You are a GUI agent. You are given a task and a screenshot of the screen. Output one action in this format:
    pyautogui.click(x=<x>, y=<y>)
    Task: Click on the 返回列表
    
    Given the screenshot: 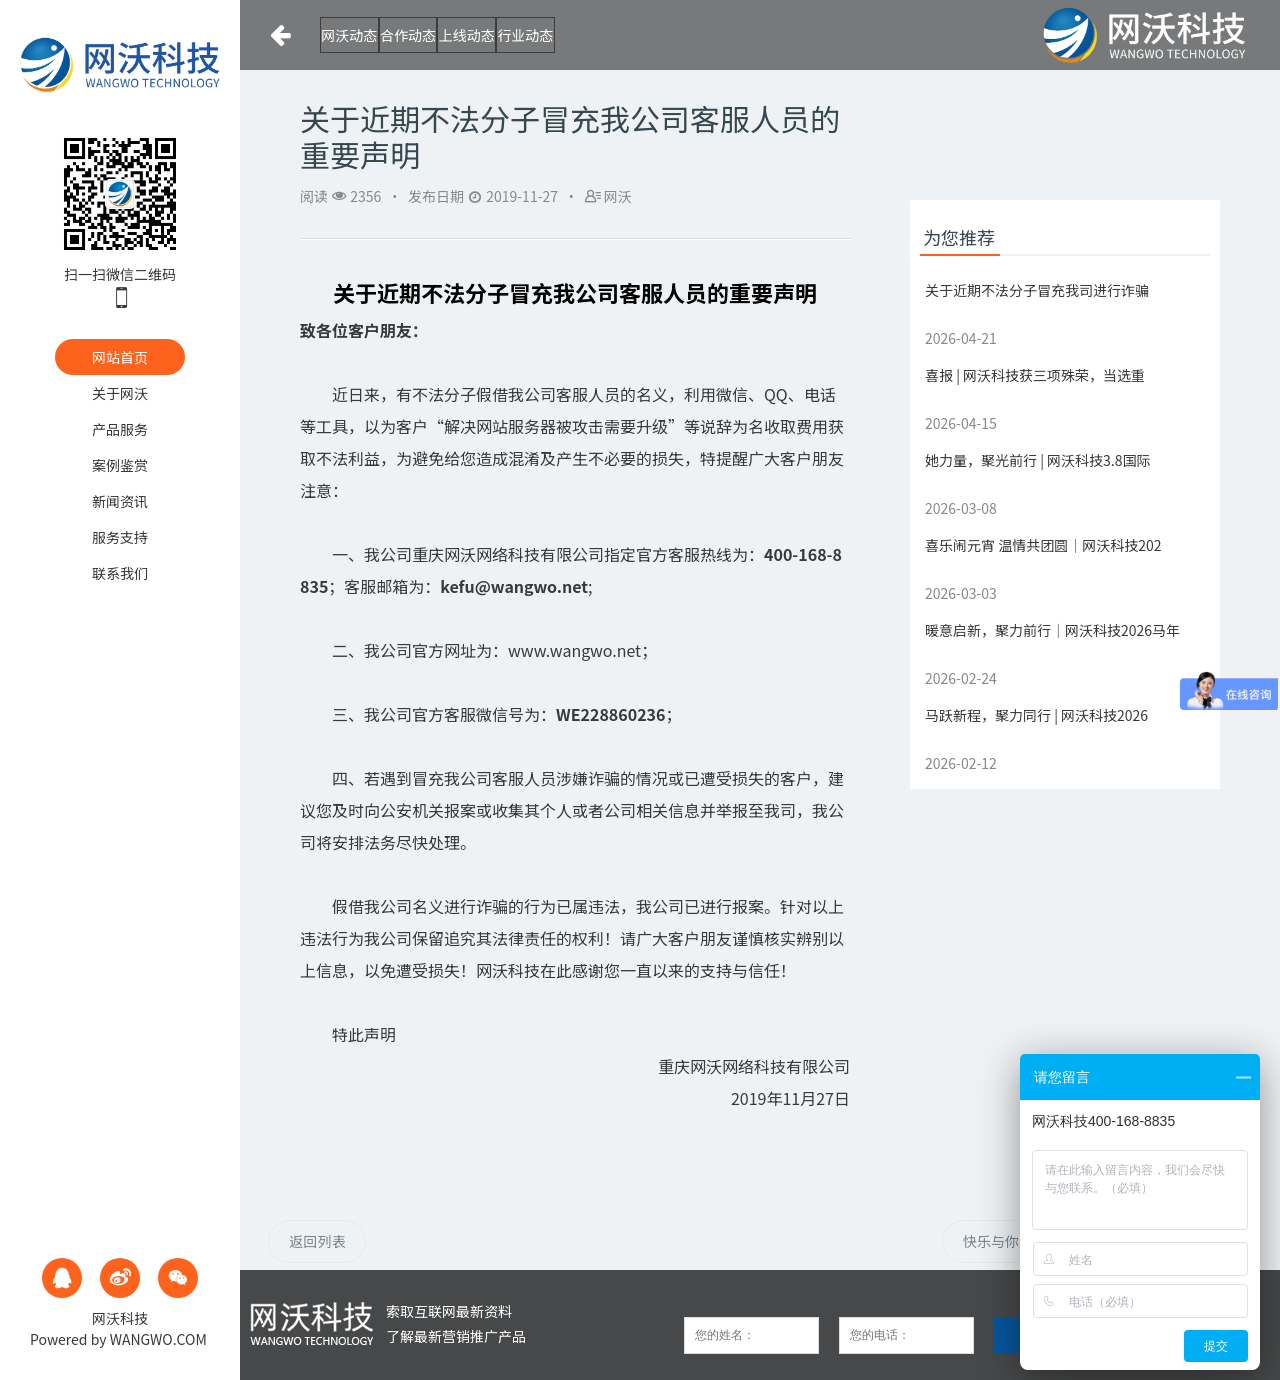 What is the action you would take?
    pyautogui.click(x=317, y=1241)
    